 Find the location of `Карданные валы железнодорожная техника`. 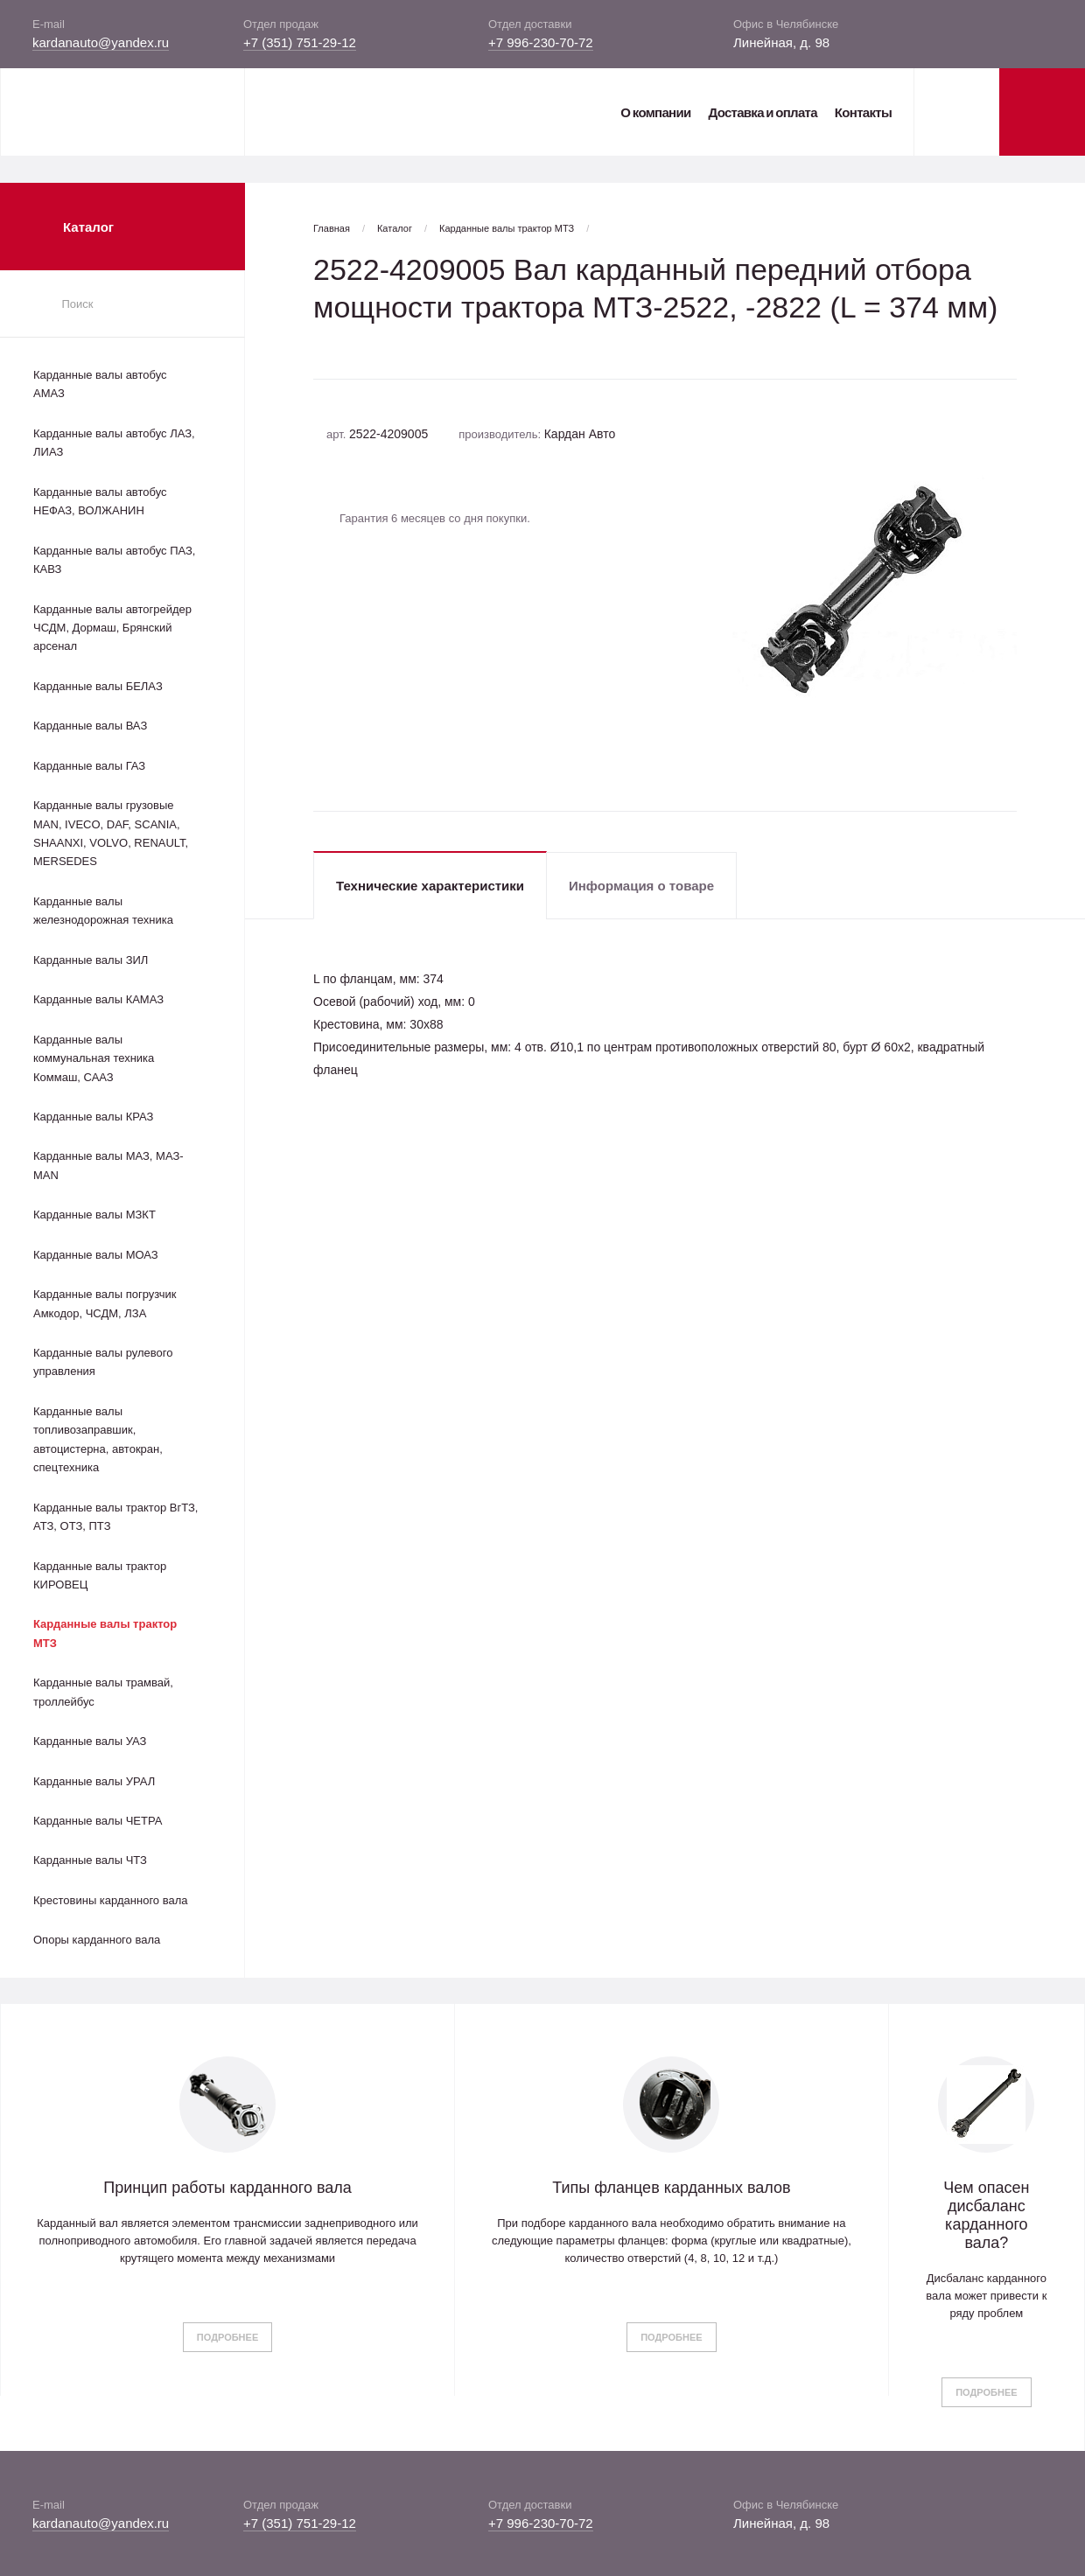

Карданные валы железнодорожная техника is located at coordinates (103, 910).